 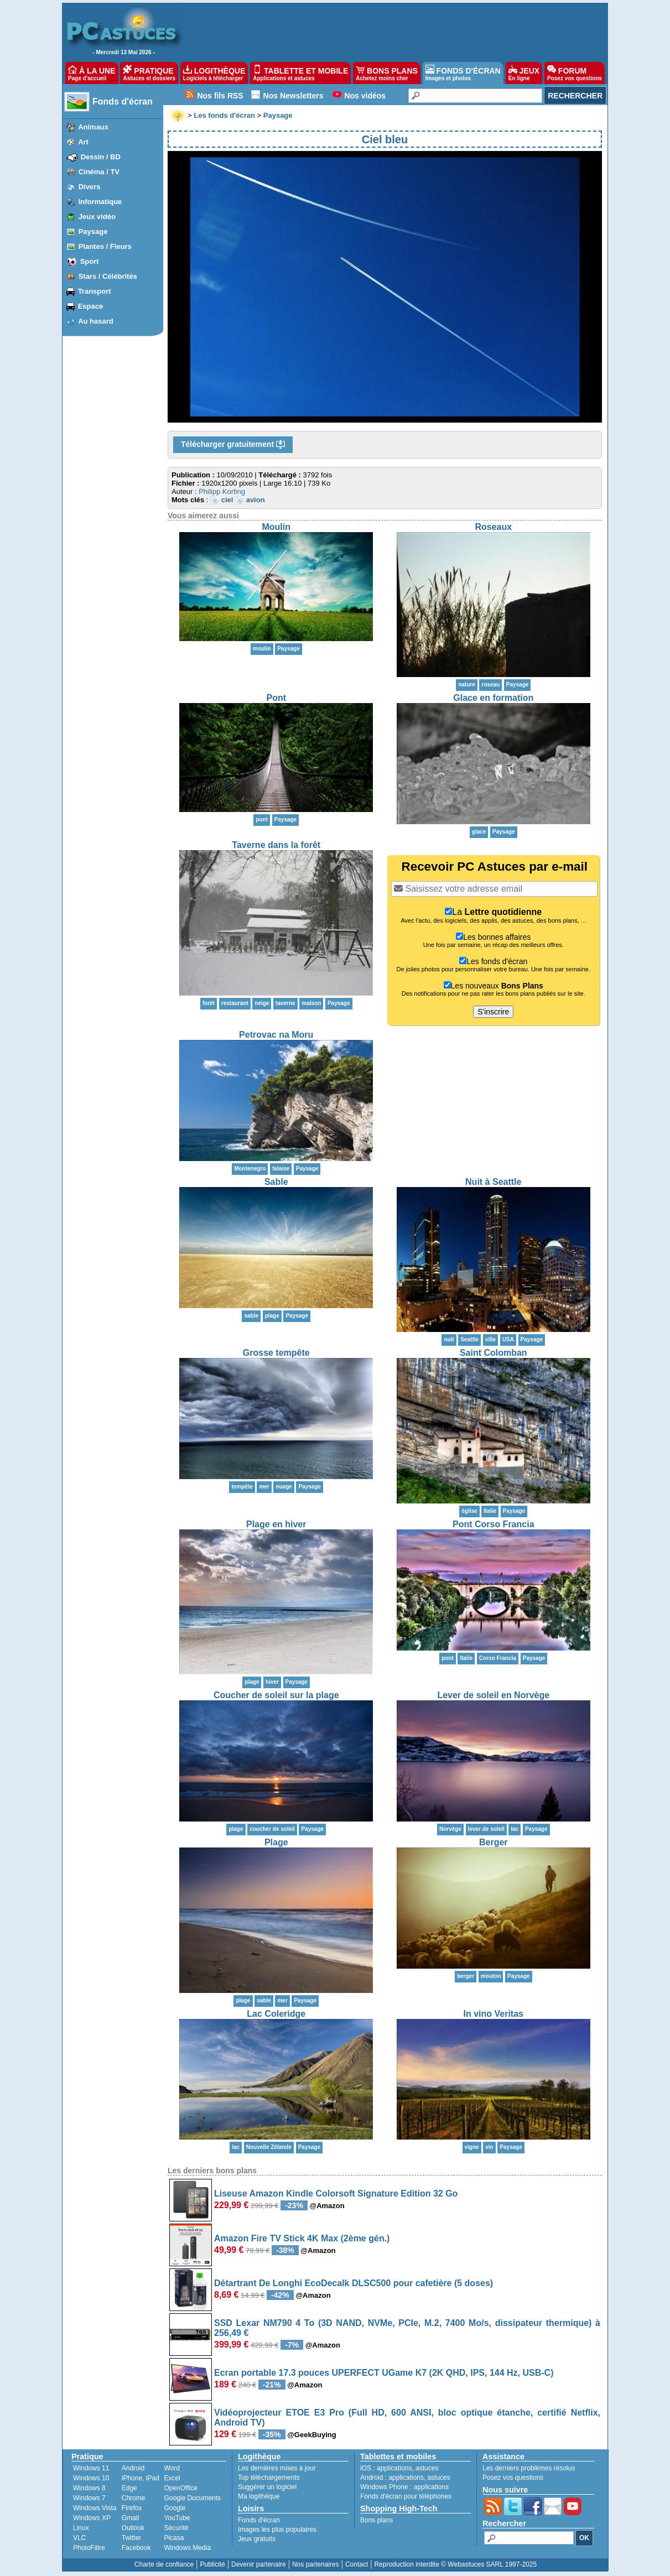 I want to click on Reproduction interdite © Webastuces SARL 1997-2025, so click(x=455, y=2564).